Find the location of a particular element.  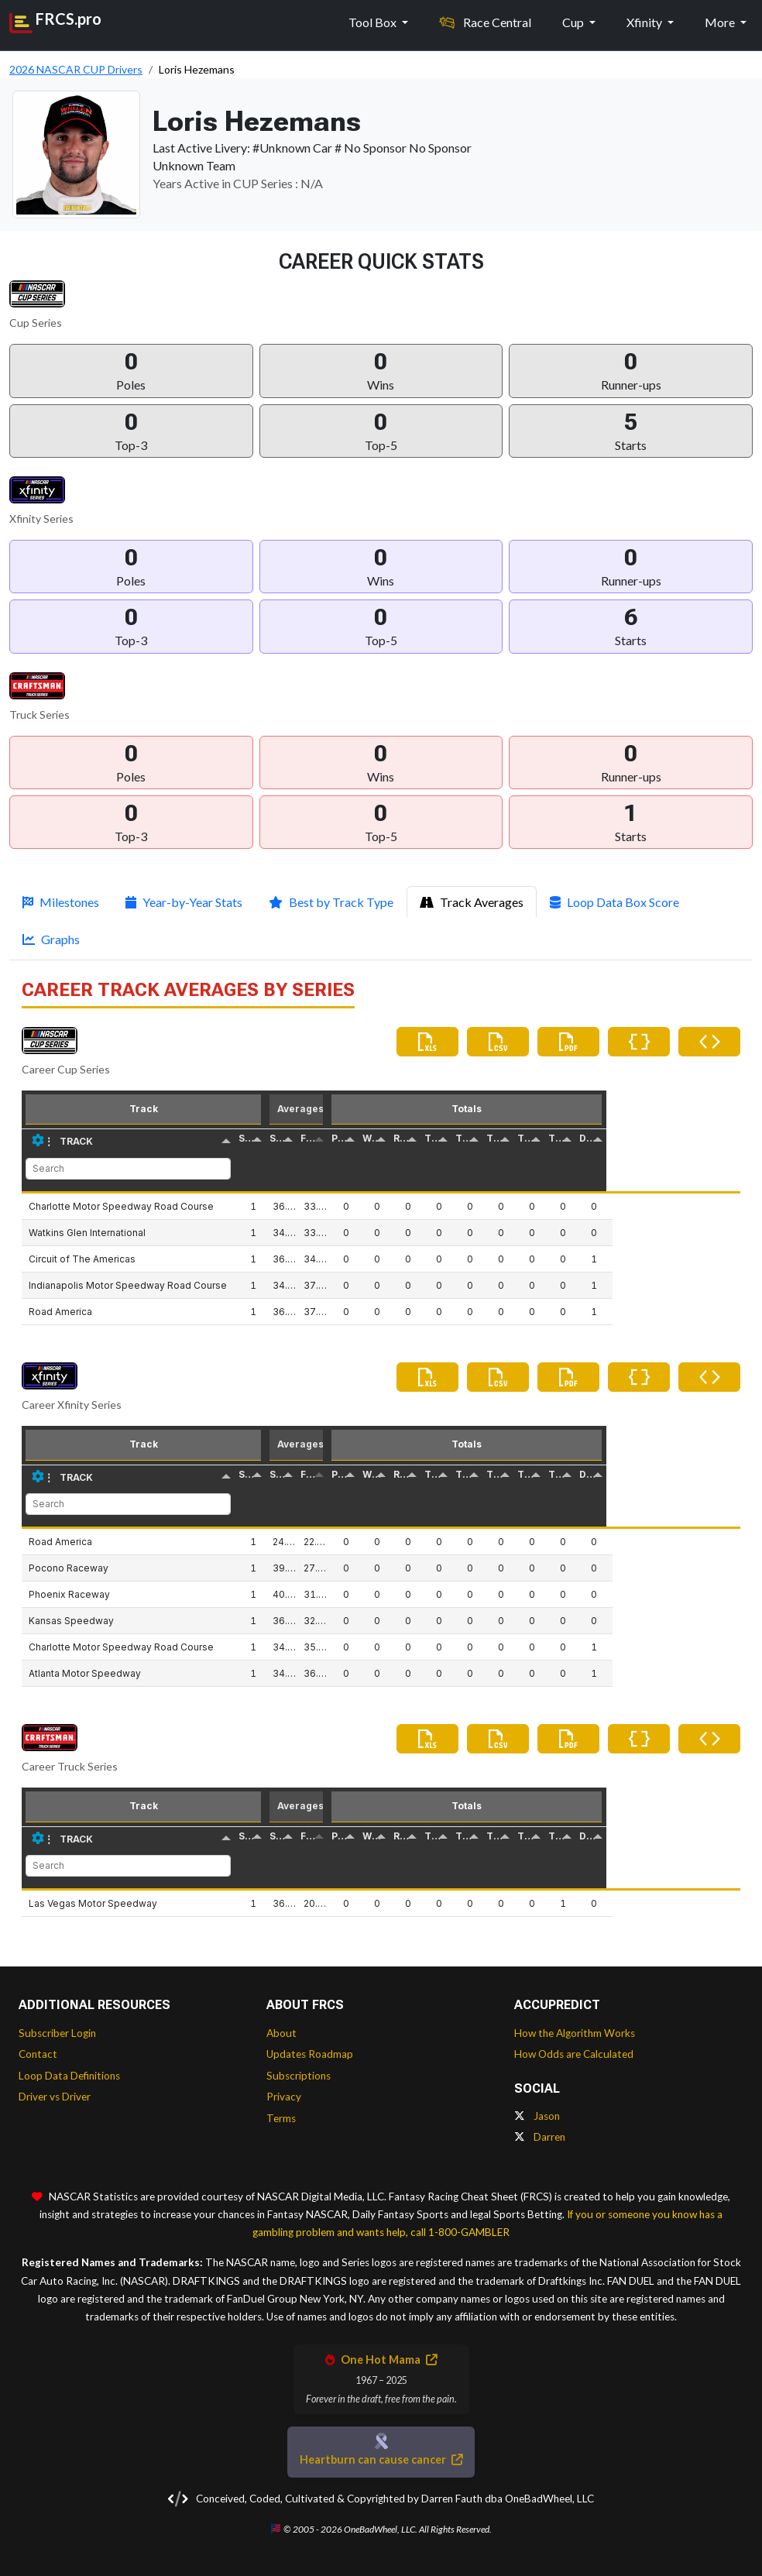

Track Averages [tab] is located at coordinates (471, 902).